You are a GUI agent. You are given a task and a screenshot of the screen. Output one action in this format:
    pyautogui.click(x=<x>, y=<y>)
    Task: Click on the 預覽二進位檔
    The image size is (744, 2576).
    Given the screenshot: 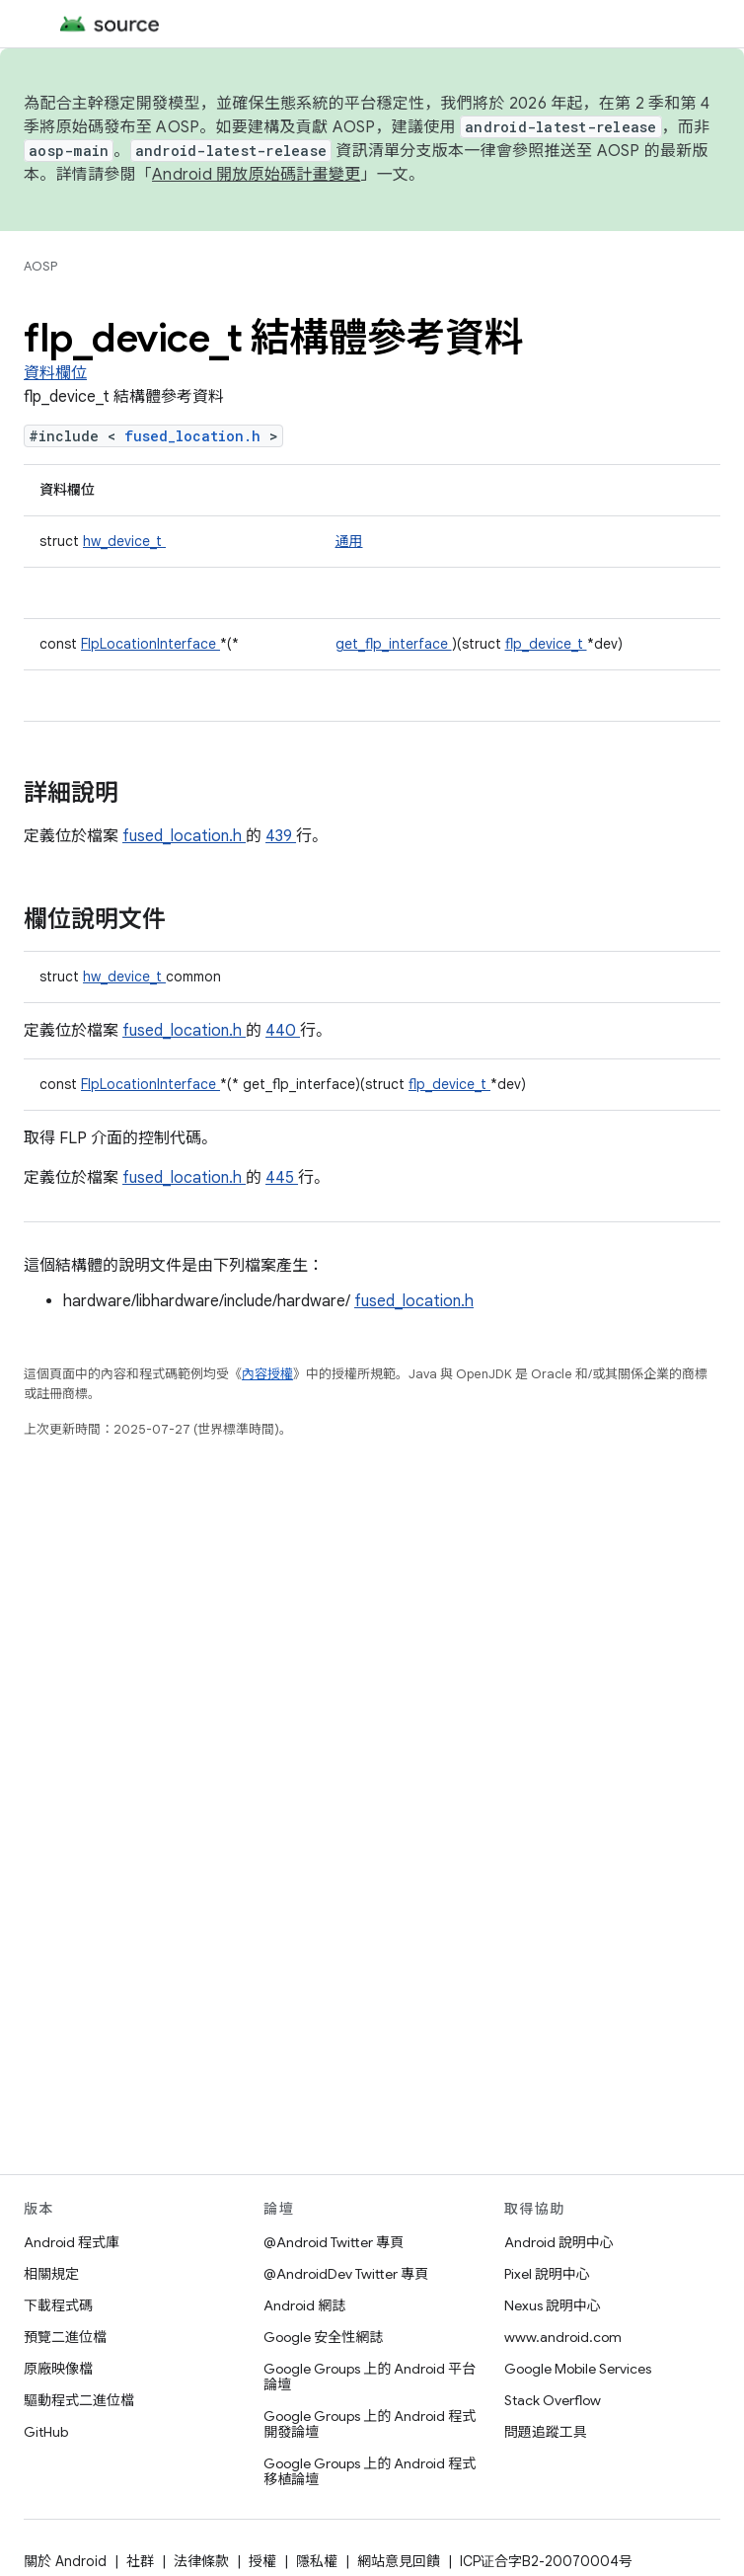 What is the action you would take?
    pyautogui.click(x=65, y=2337)
    